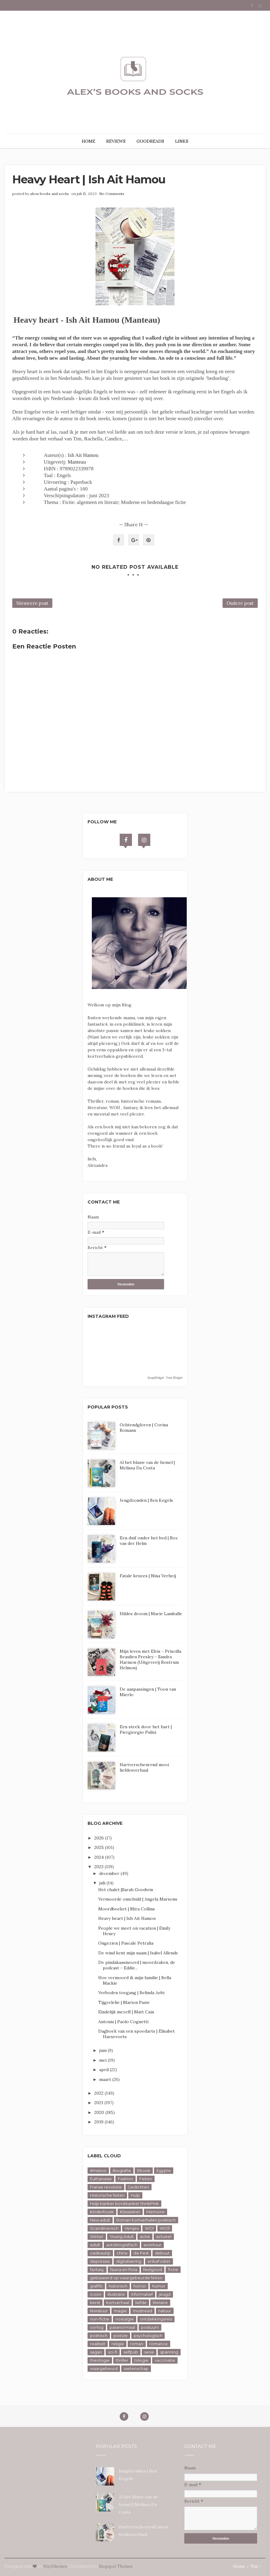  Describe the element at coordinates (158, 2286) in the screenshot. I see `humor` at that location.